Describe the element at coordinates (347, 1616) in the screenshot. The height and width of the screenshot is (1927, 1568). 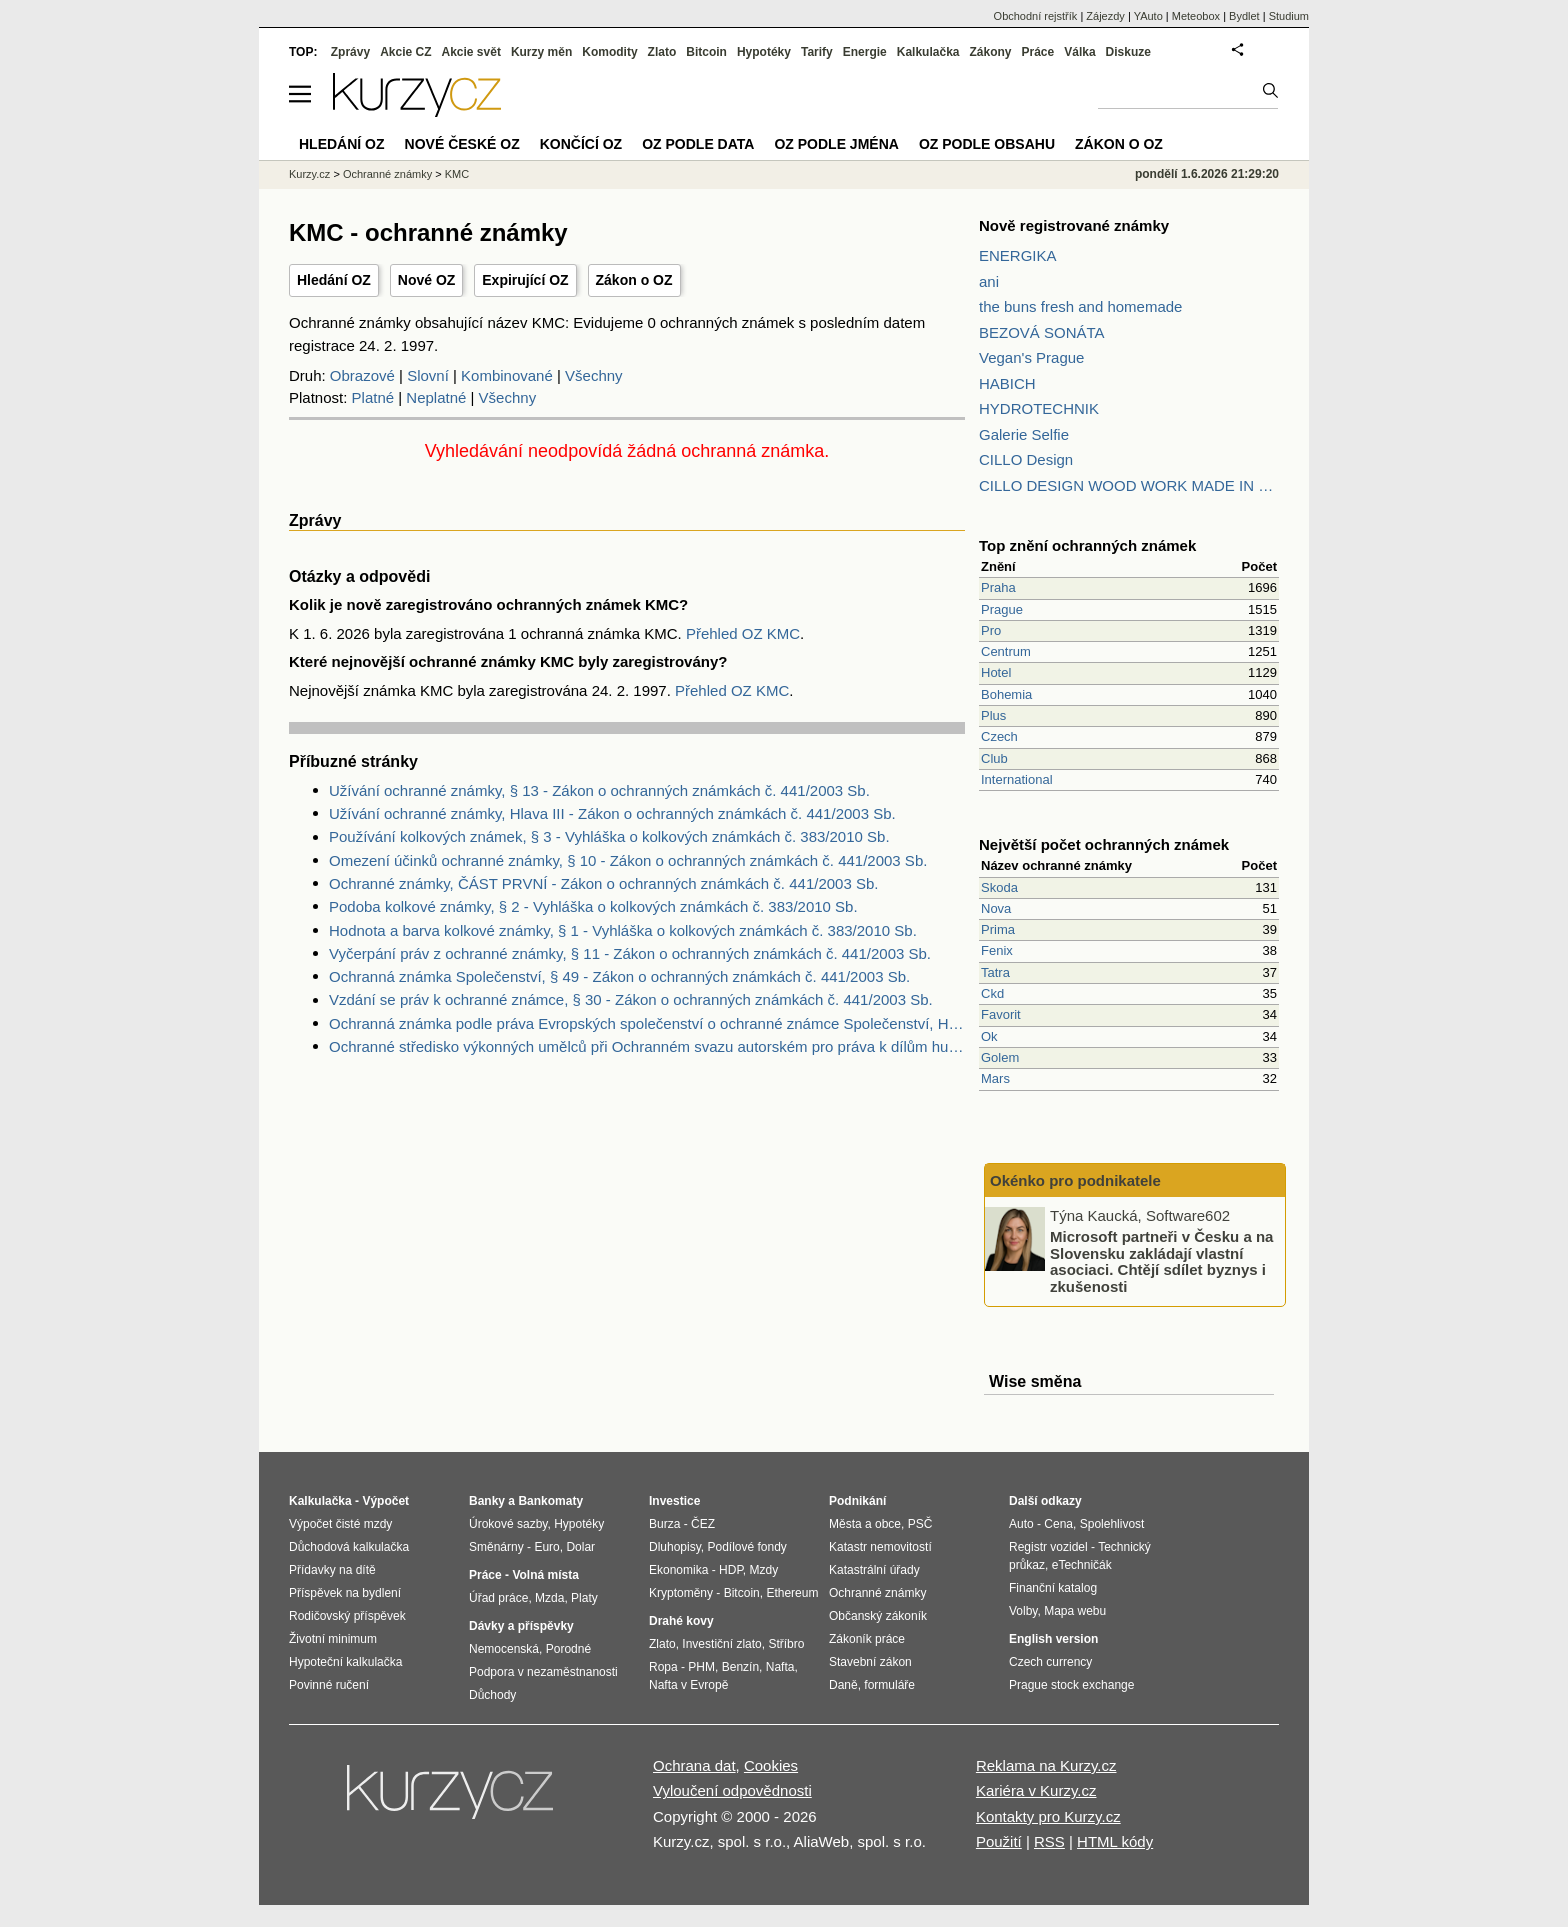
I see `Rodičovský příspěvek` at that location.